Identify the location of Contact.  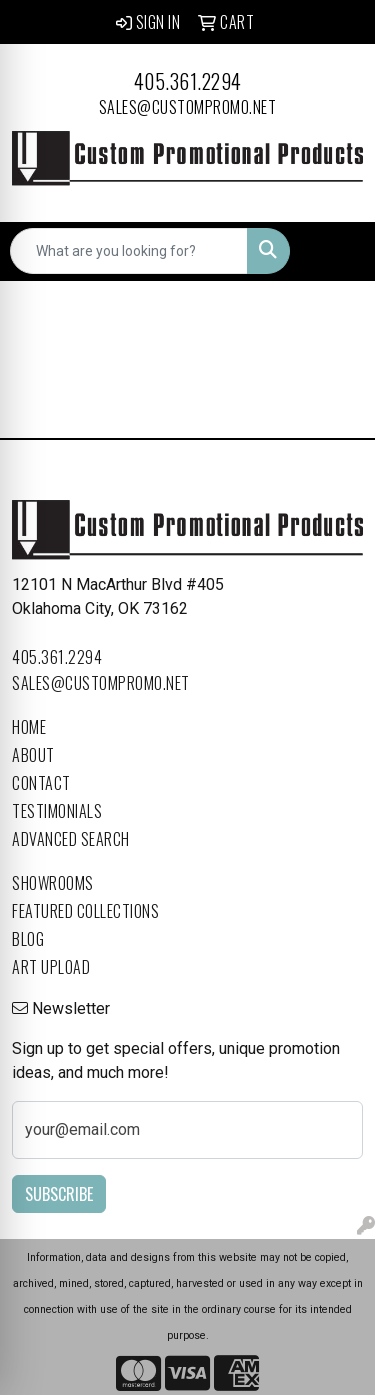
(41, 783).